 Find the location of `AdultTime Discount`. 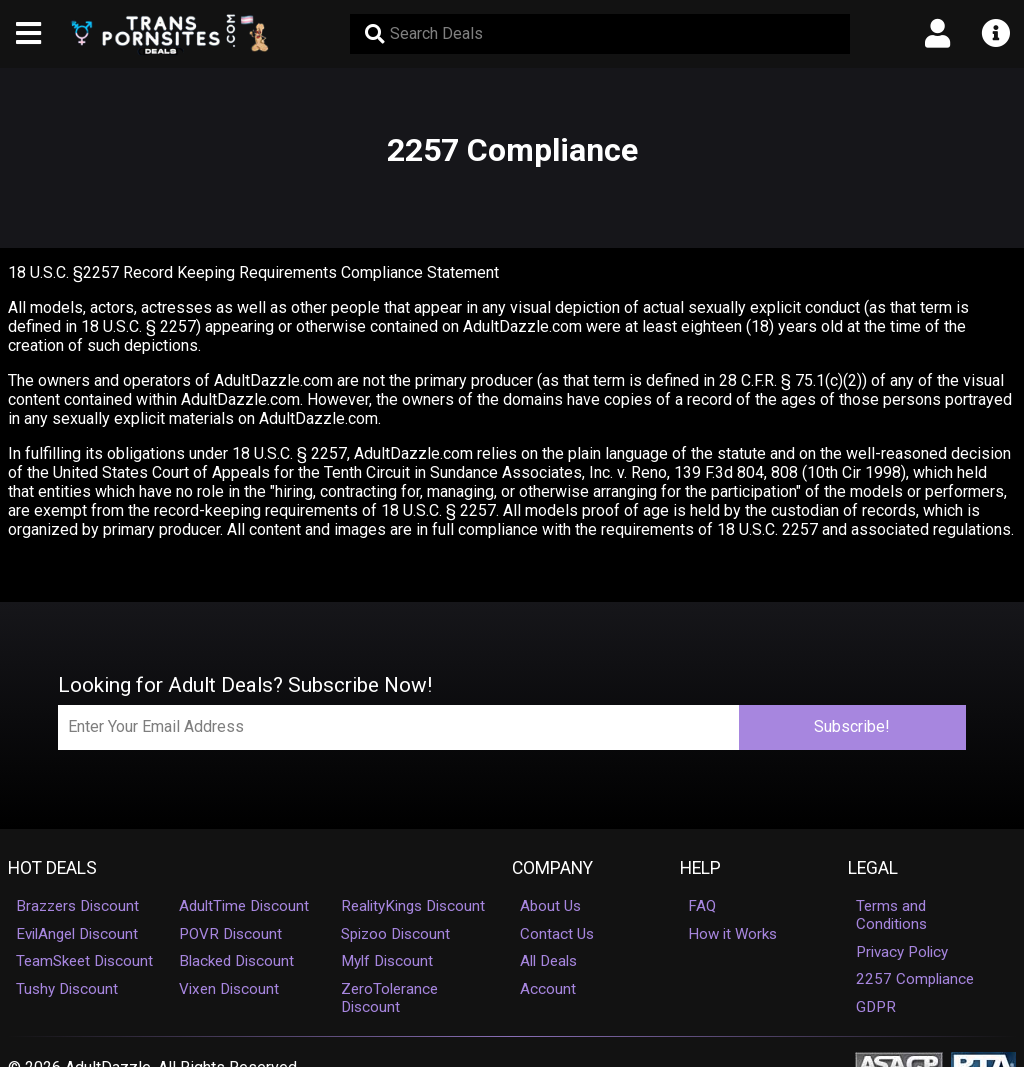

AdultTime Discount is located at coordinates (244, 906).